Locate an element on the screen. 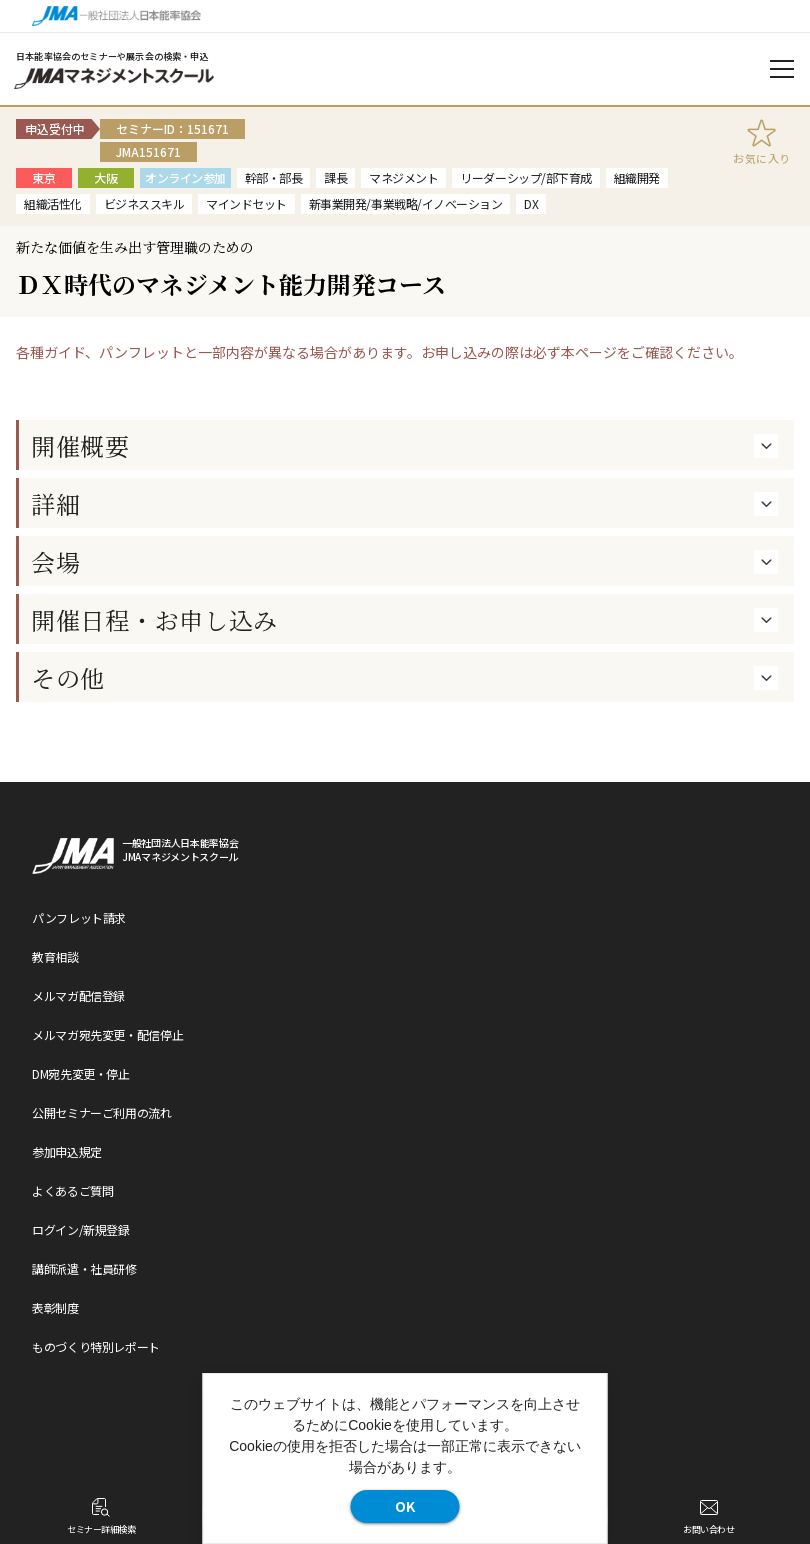 Image resolution: width=810 pixels, height=1544 pixels. OK is located at coordinates (405, 1506).